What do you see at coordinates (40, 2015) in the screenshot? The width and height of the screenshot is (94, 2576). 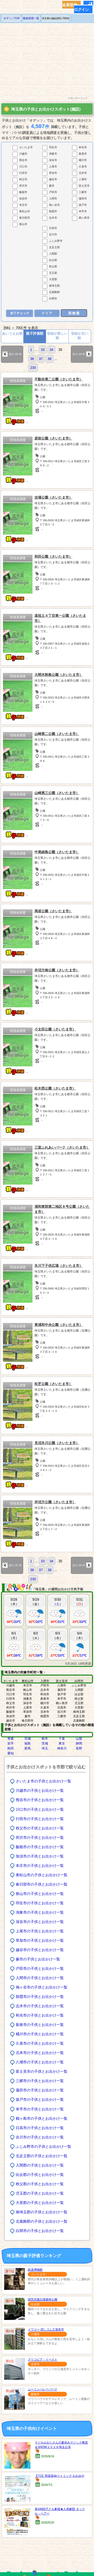 I see `和光市の子供とお出かけ一覧` at bounding box center [40, 2015].